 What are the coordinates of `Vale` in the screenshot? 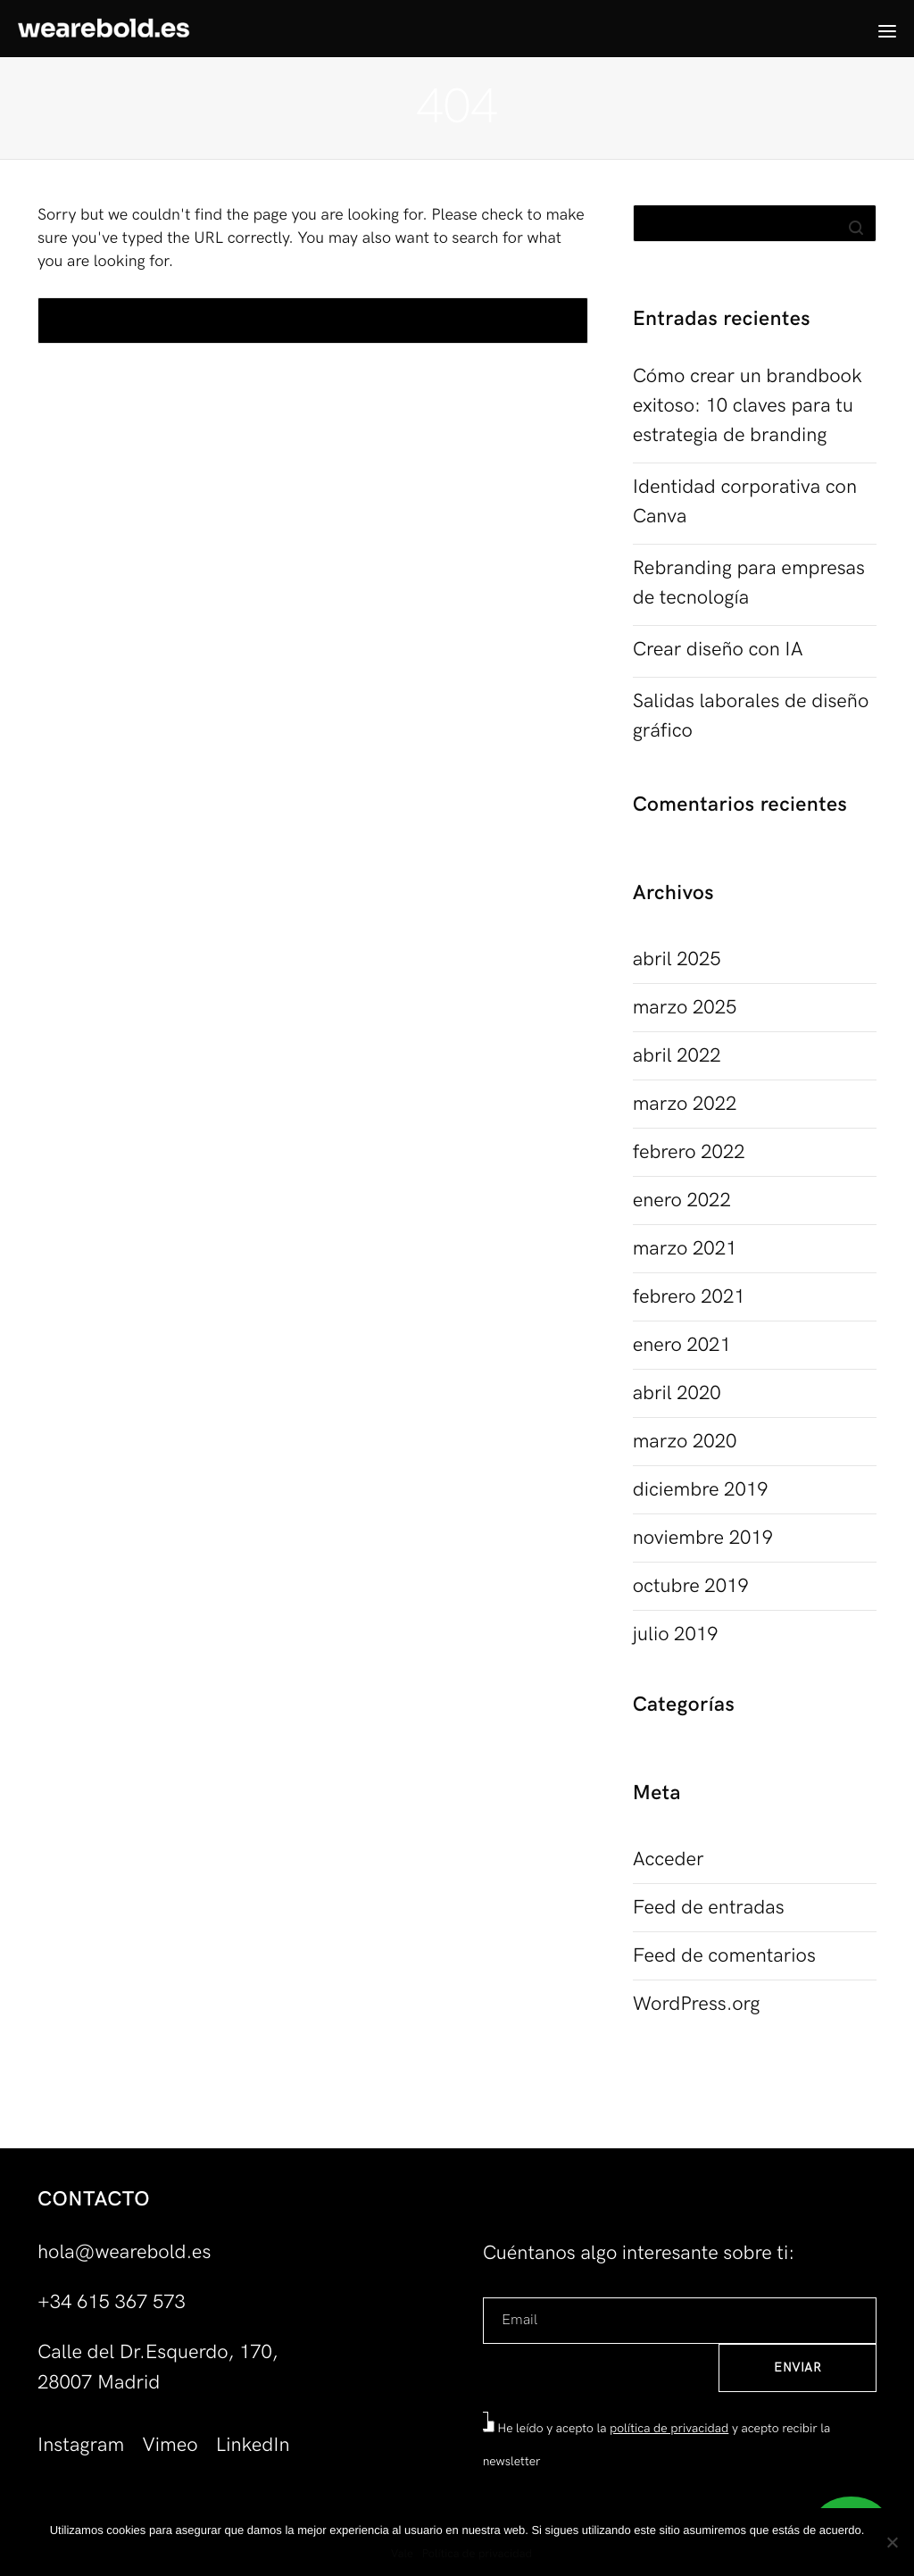 It's located at (402, 2554).